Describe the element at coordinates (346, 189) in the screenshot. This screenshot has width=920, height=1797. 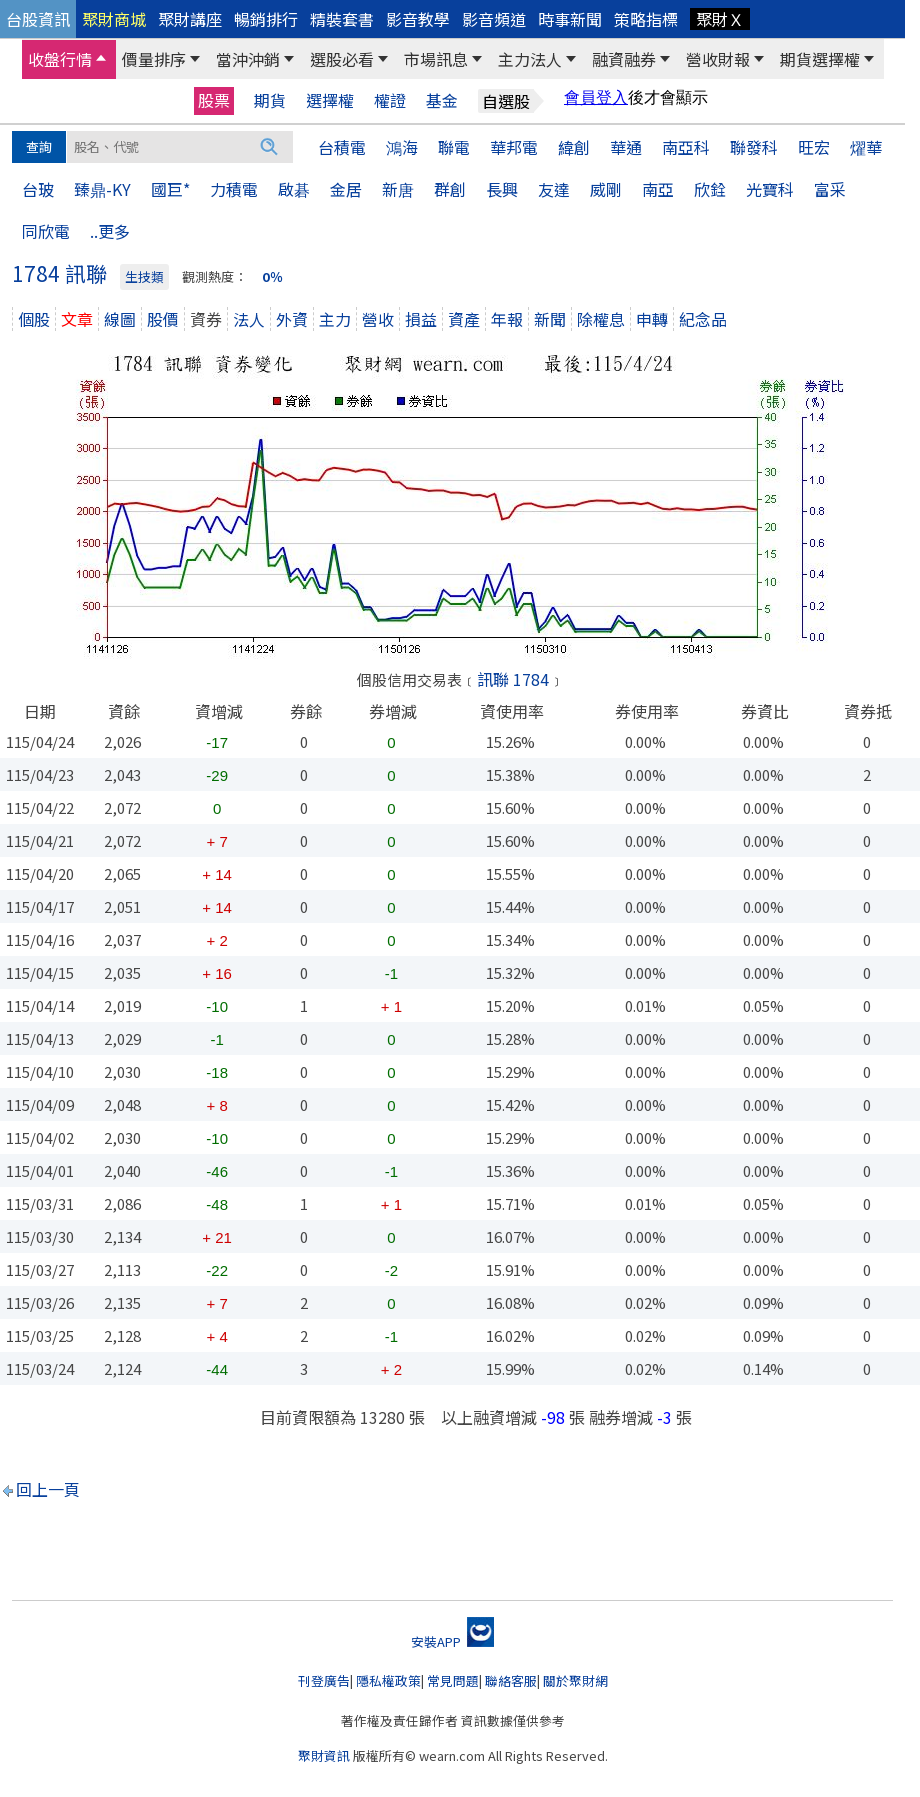
I see `金居` at that location.